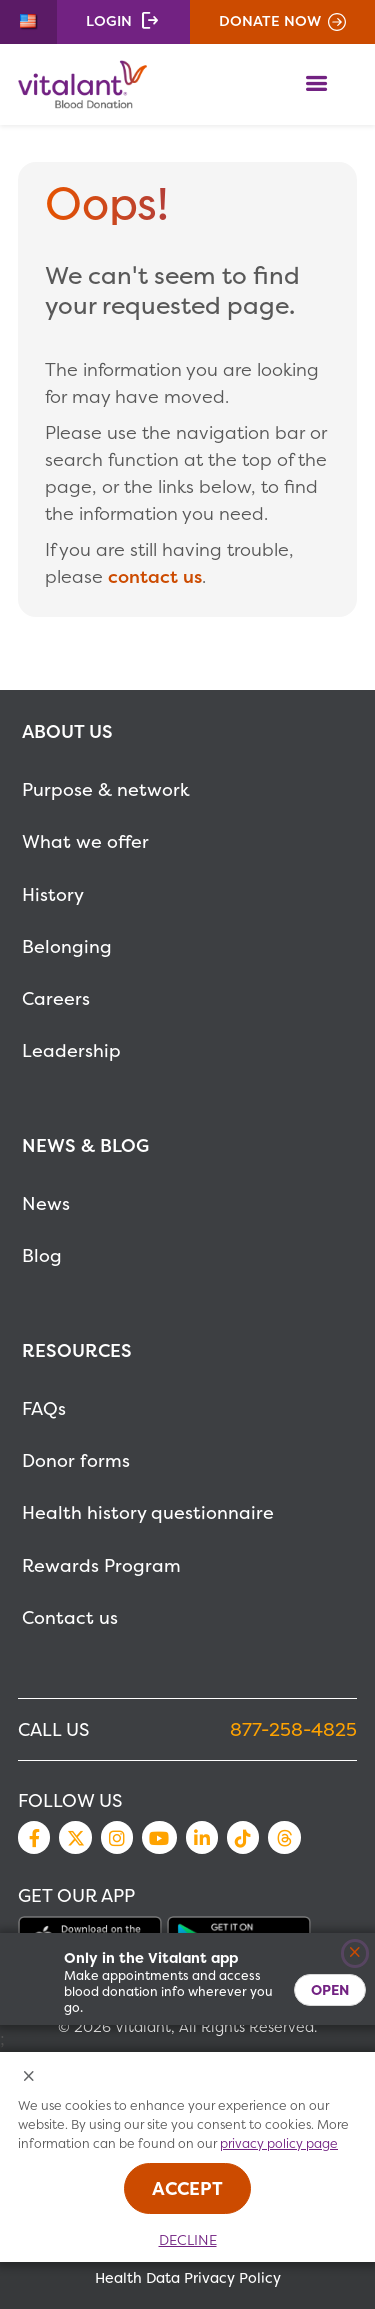  What do you see at coordinates (270, 21) in the screenshot?
I see `Donate Now` at bounding box center [270, 21].